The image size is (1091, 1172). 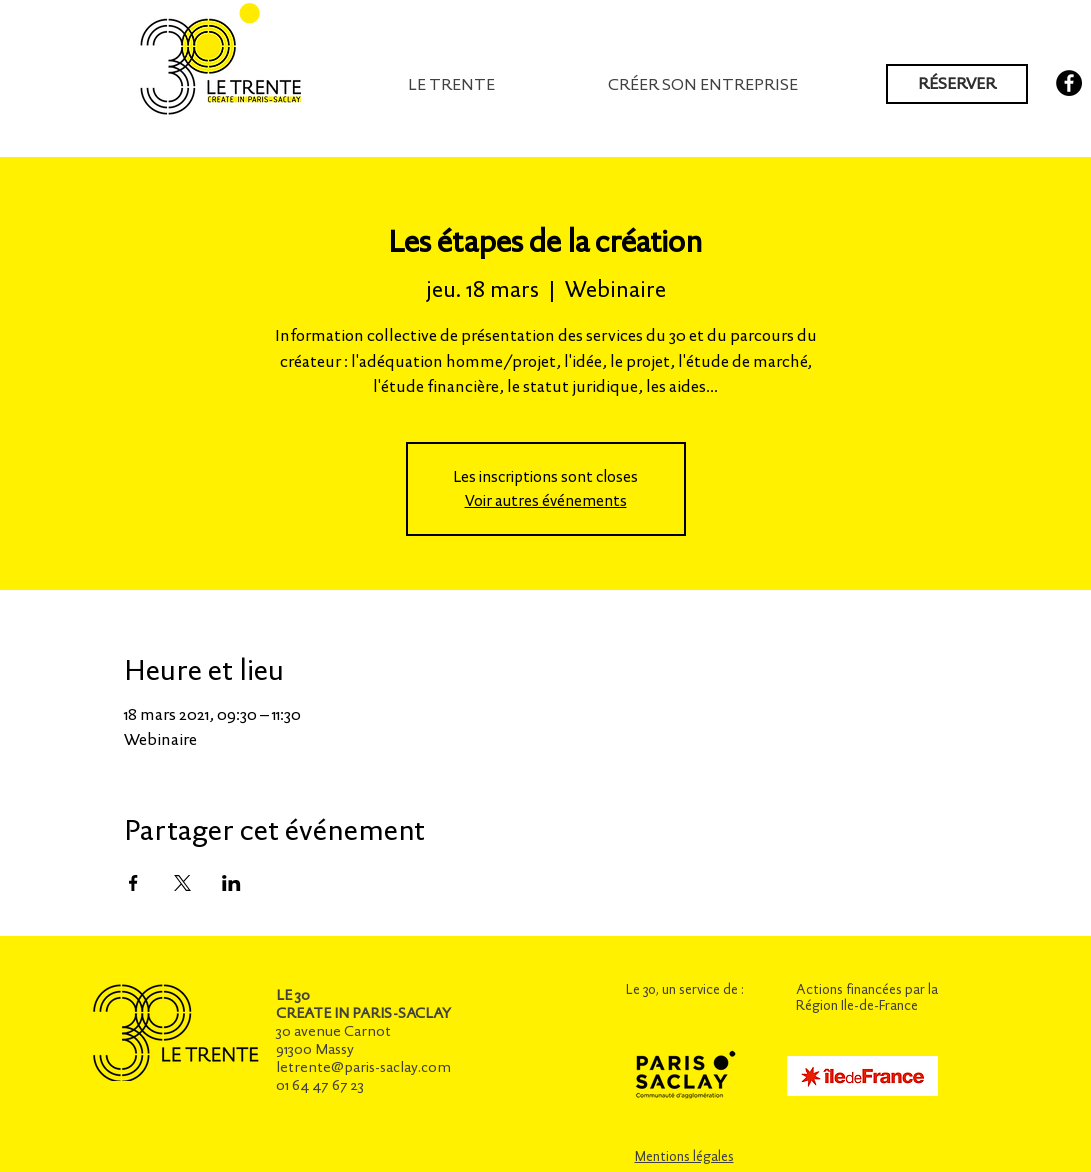 What do you see at coordinates (182, 883) in the screenshot?
I see `[Partager l'événement sur X]` at bounding box center [182, 883].